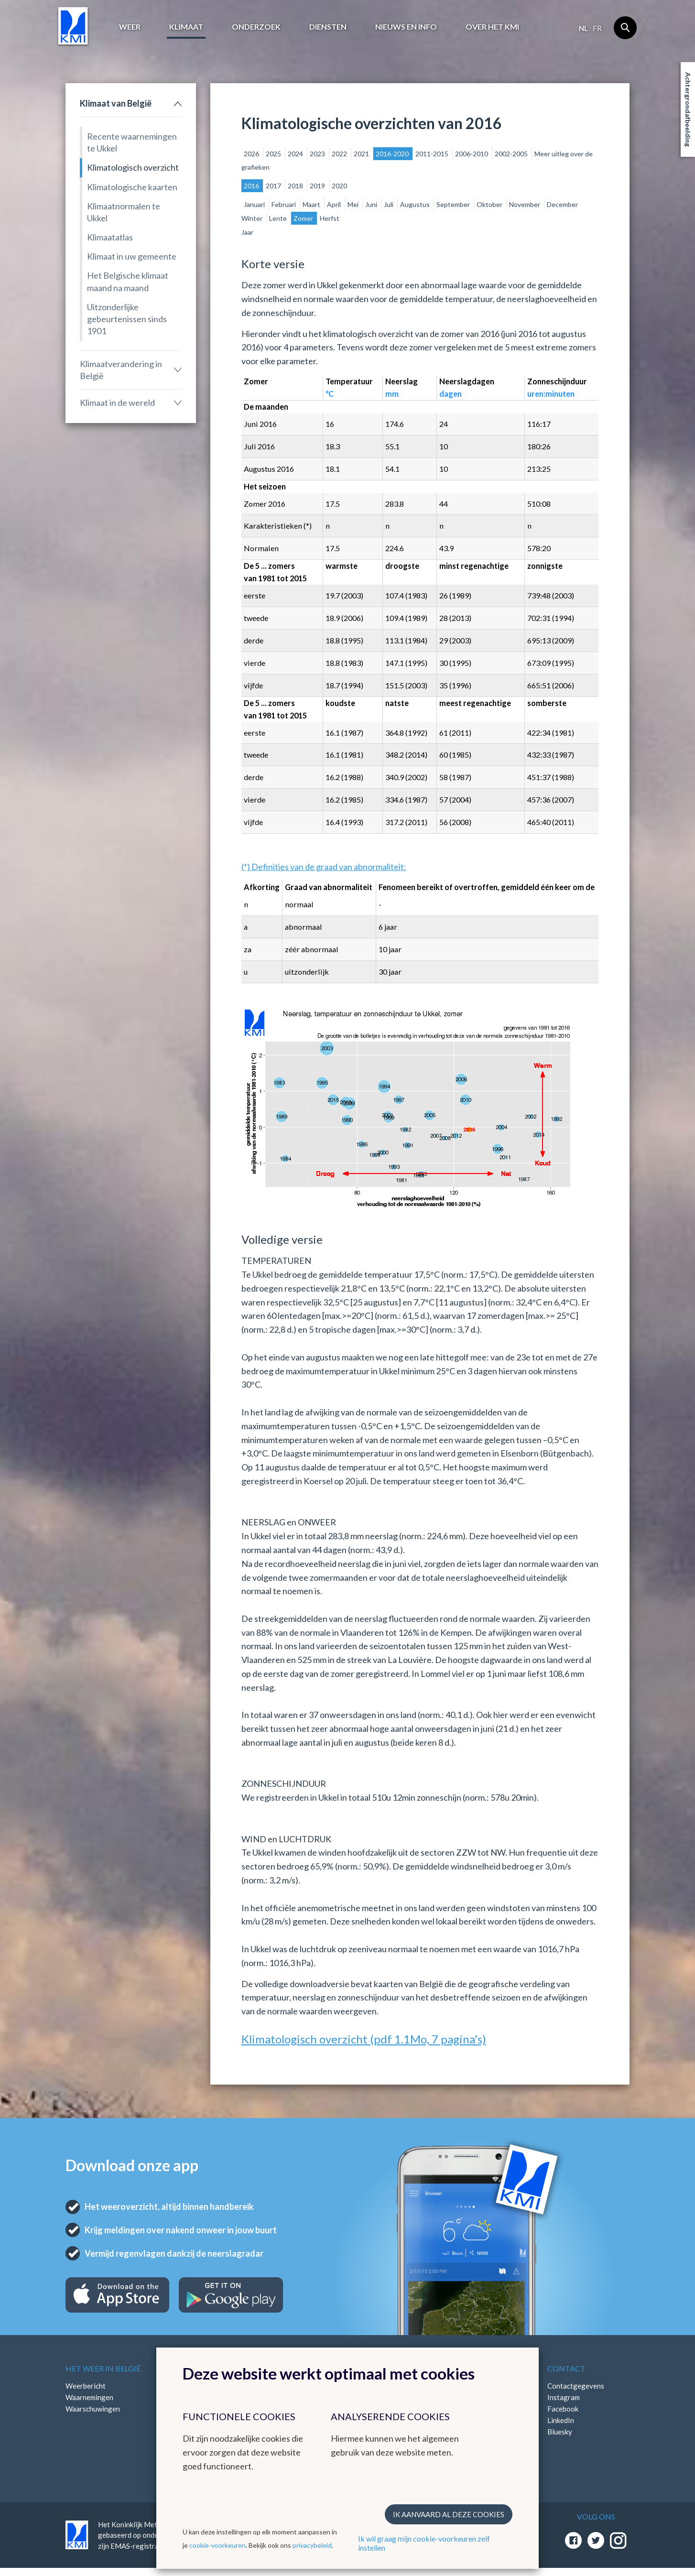 Image resolution: width=695 pixels, height=2576 pixels. What do you see at coordinates (103, 2368) in the screenshot?
I see `Het weer in België` at bounding box center [103, 2368].